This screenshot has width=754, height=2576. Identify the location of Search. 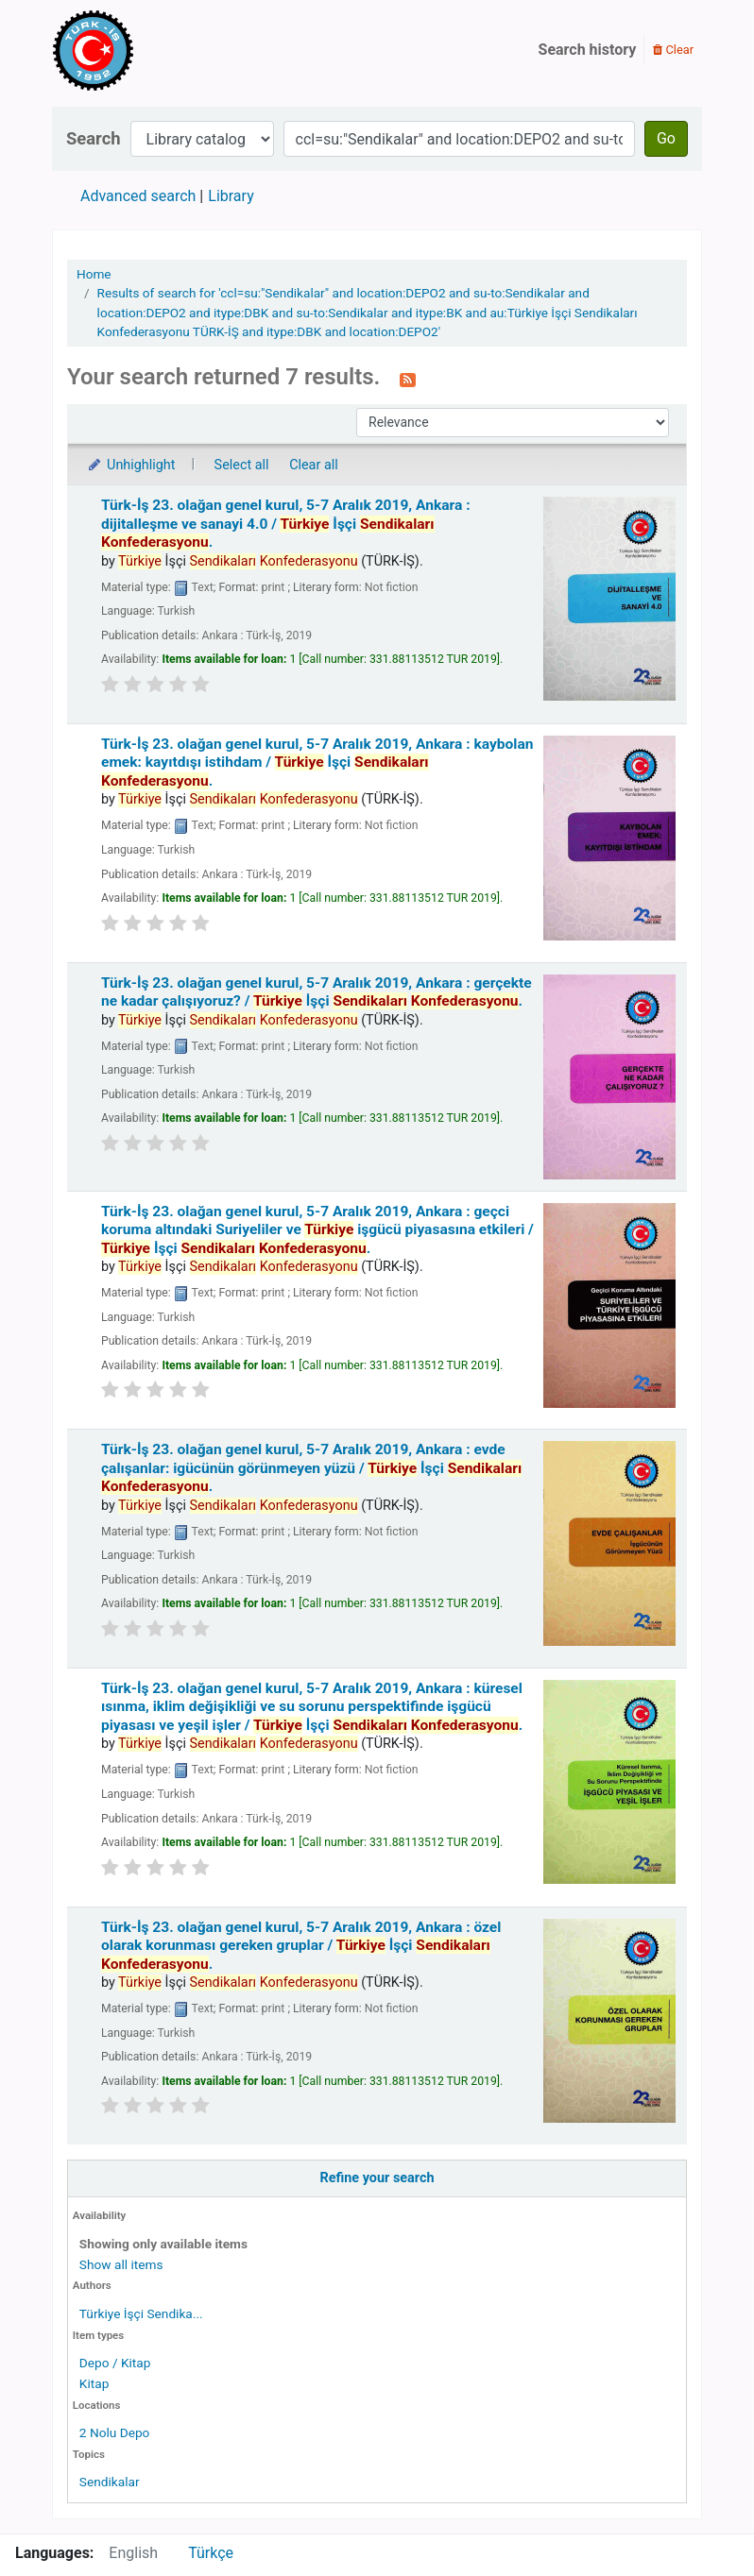
(93, 138).